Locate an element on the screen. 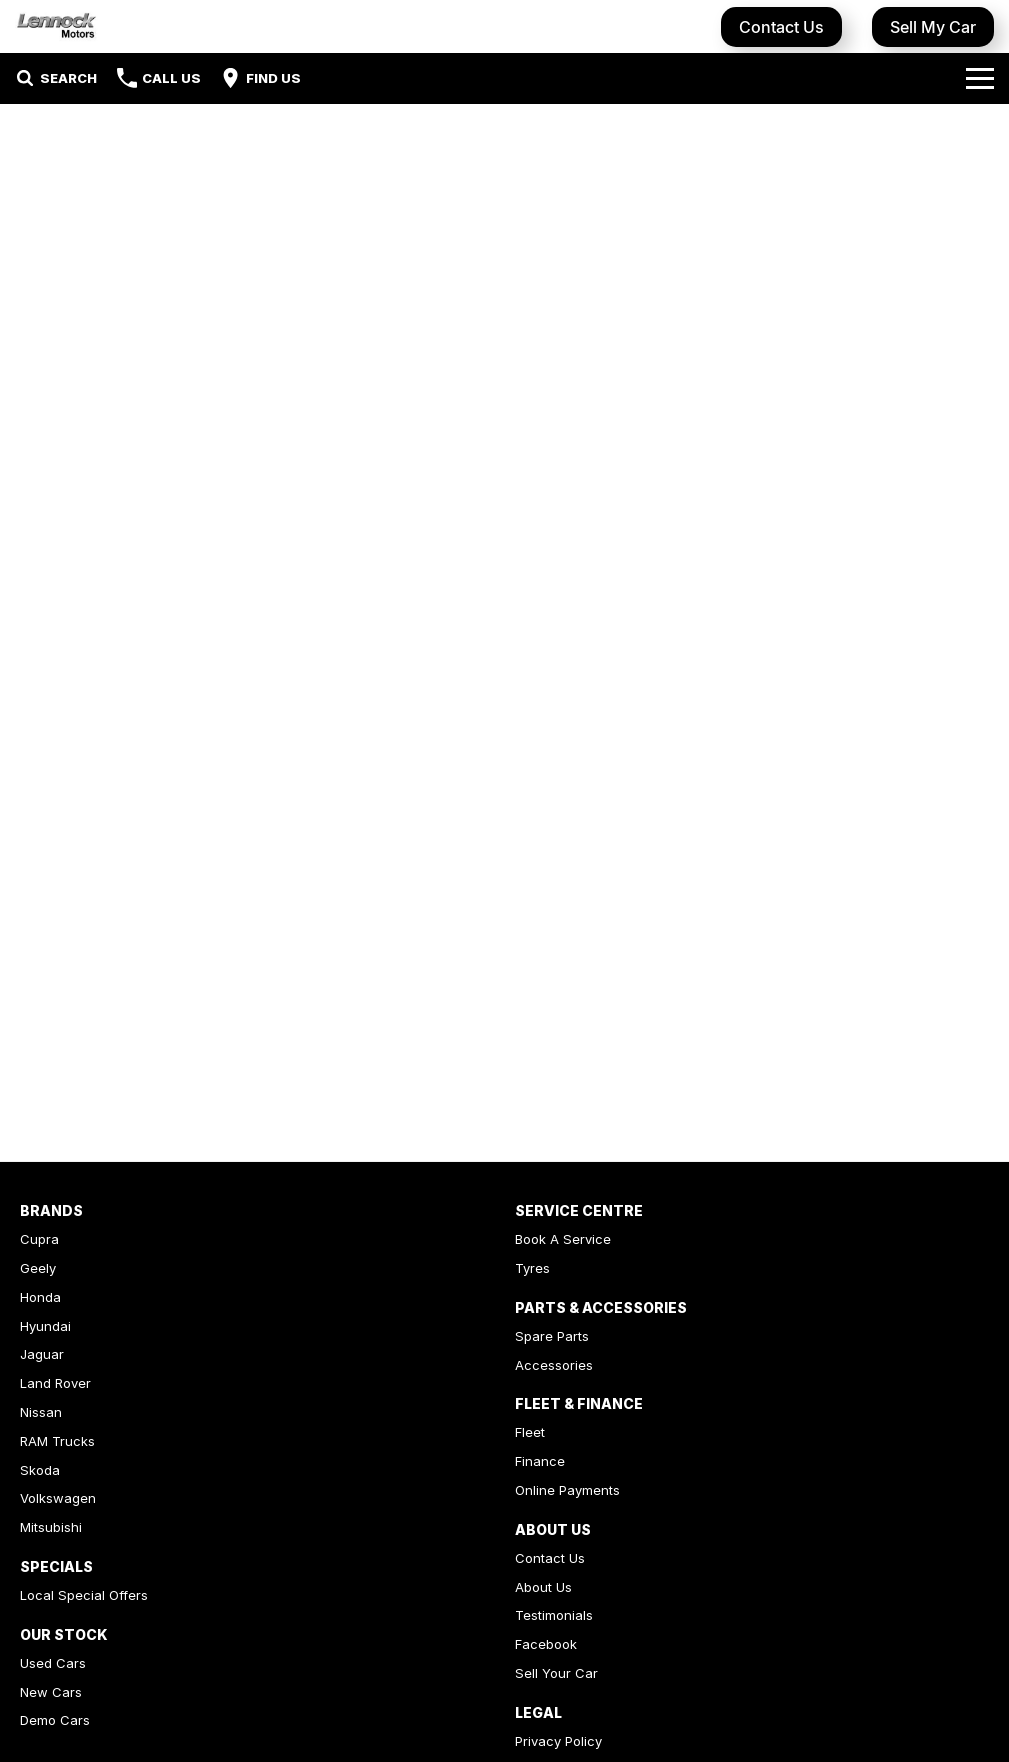 Image resolution: width=1009 pixels, height=1762 pixels. About Us is located at coordinates (543, 1587).